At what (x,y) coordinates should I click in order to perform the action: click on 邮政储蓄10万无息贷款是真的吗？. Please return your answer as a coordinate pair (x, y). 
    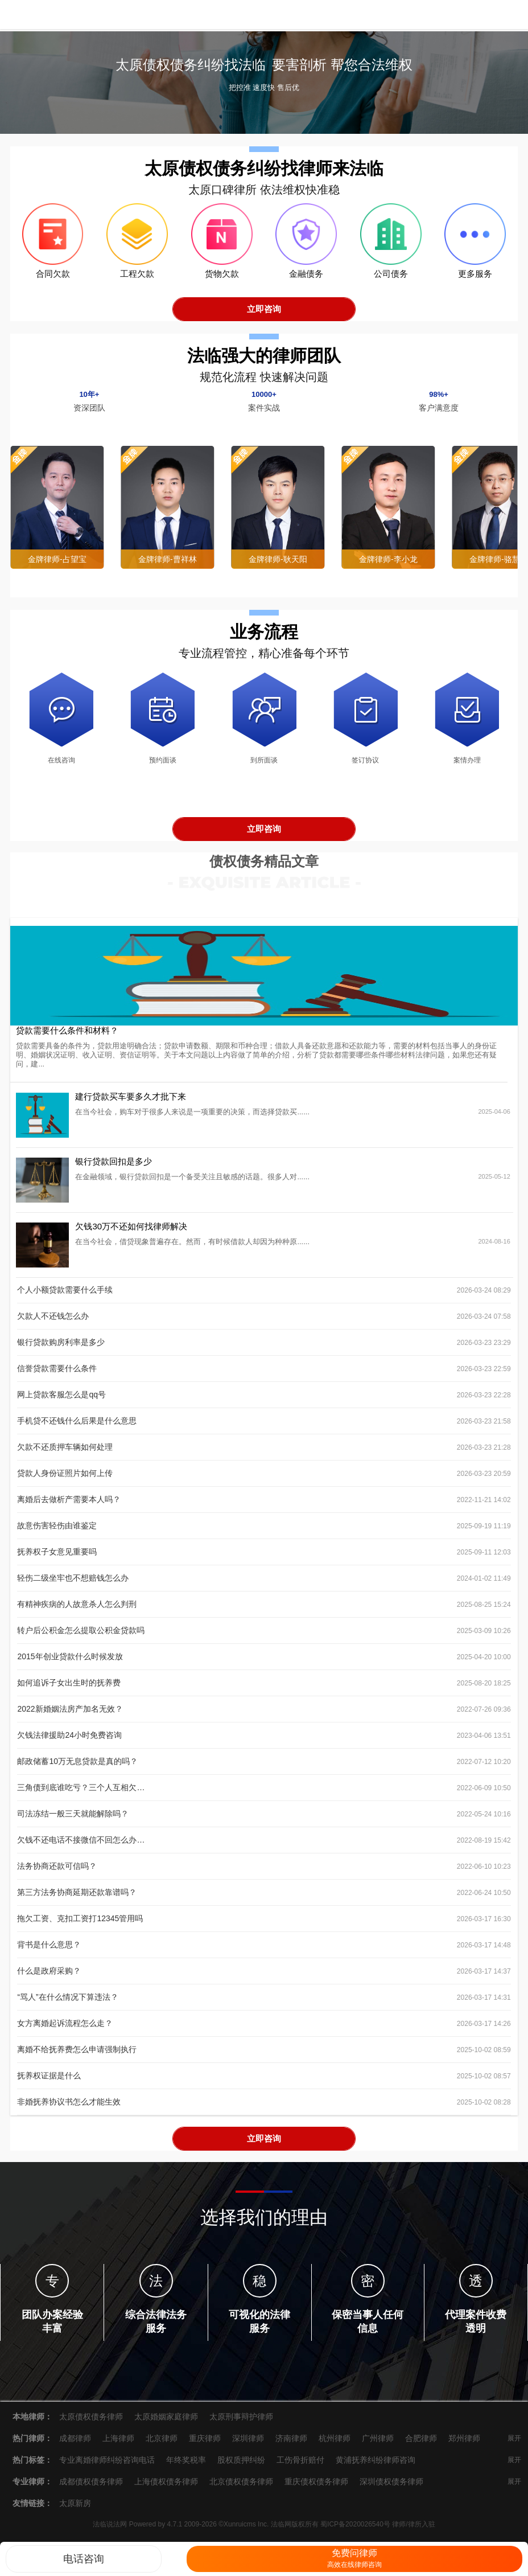
    Looking at the image, I should click on (77, 1767).